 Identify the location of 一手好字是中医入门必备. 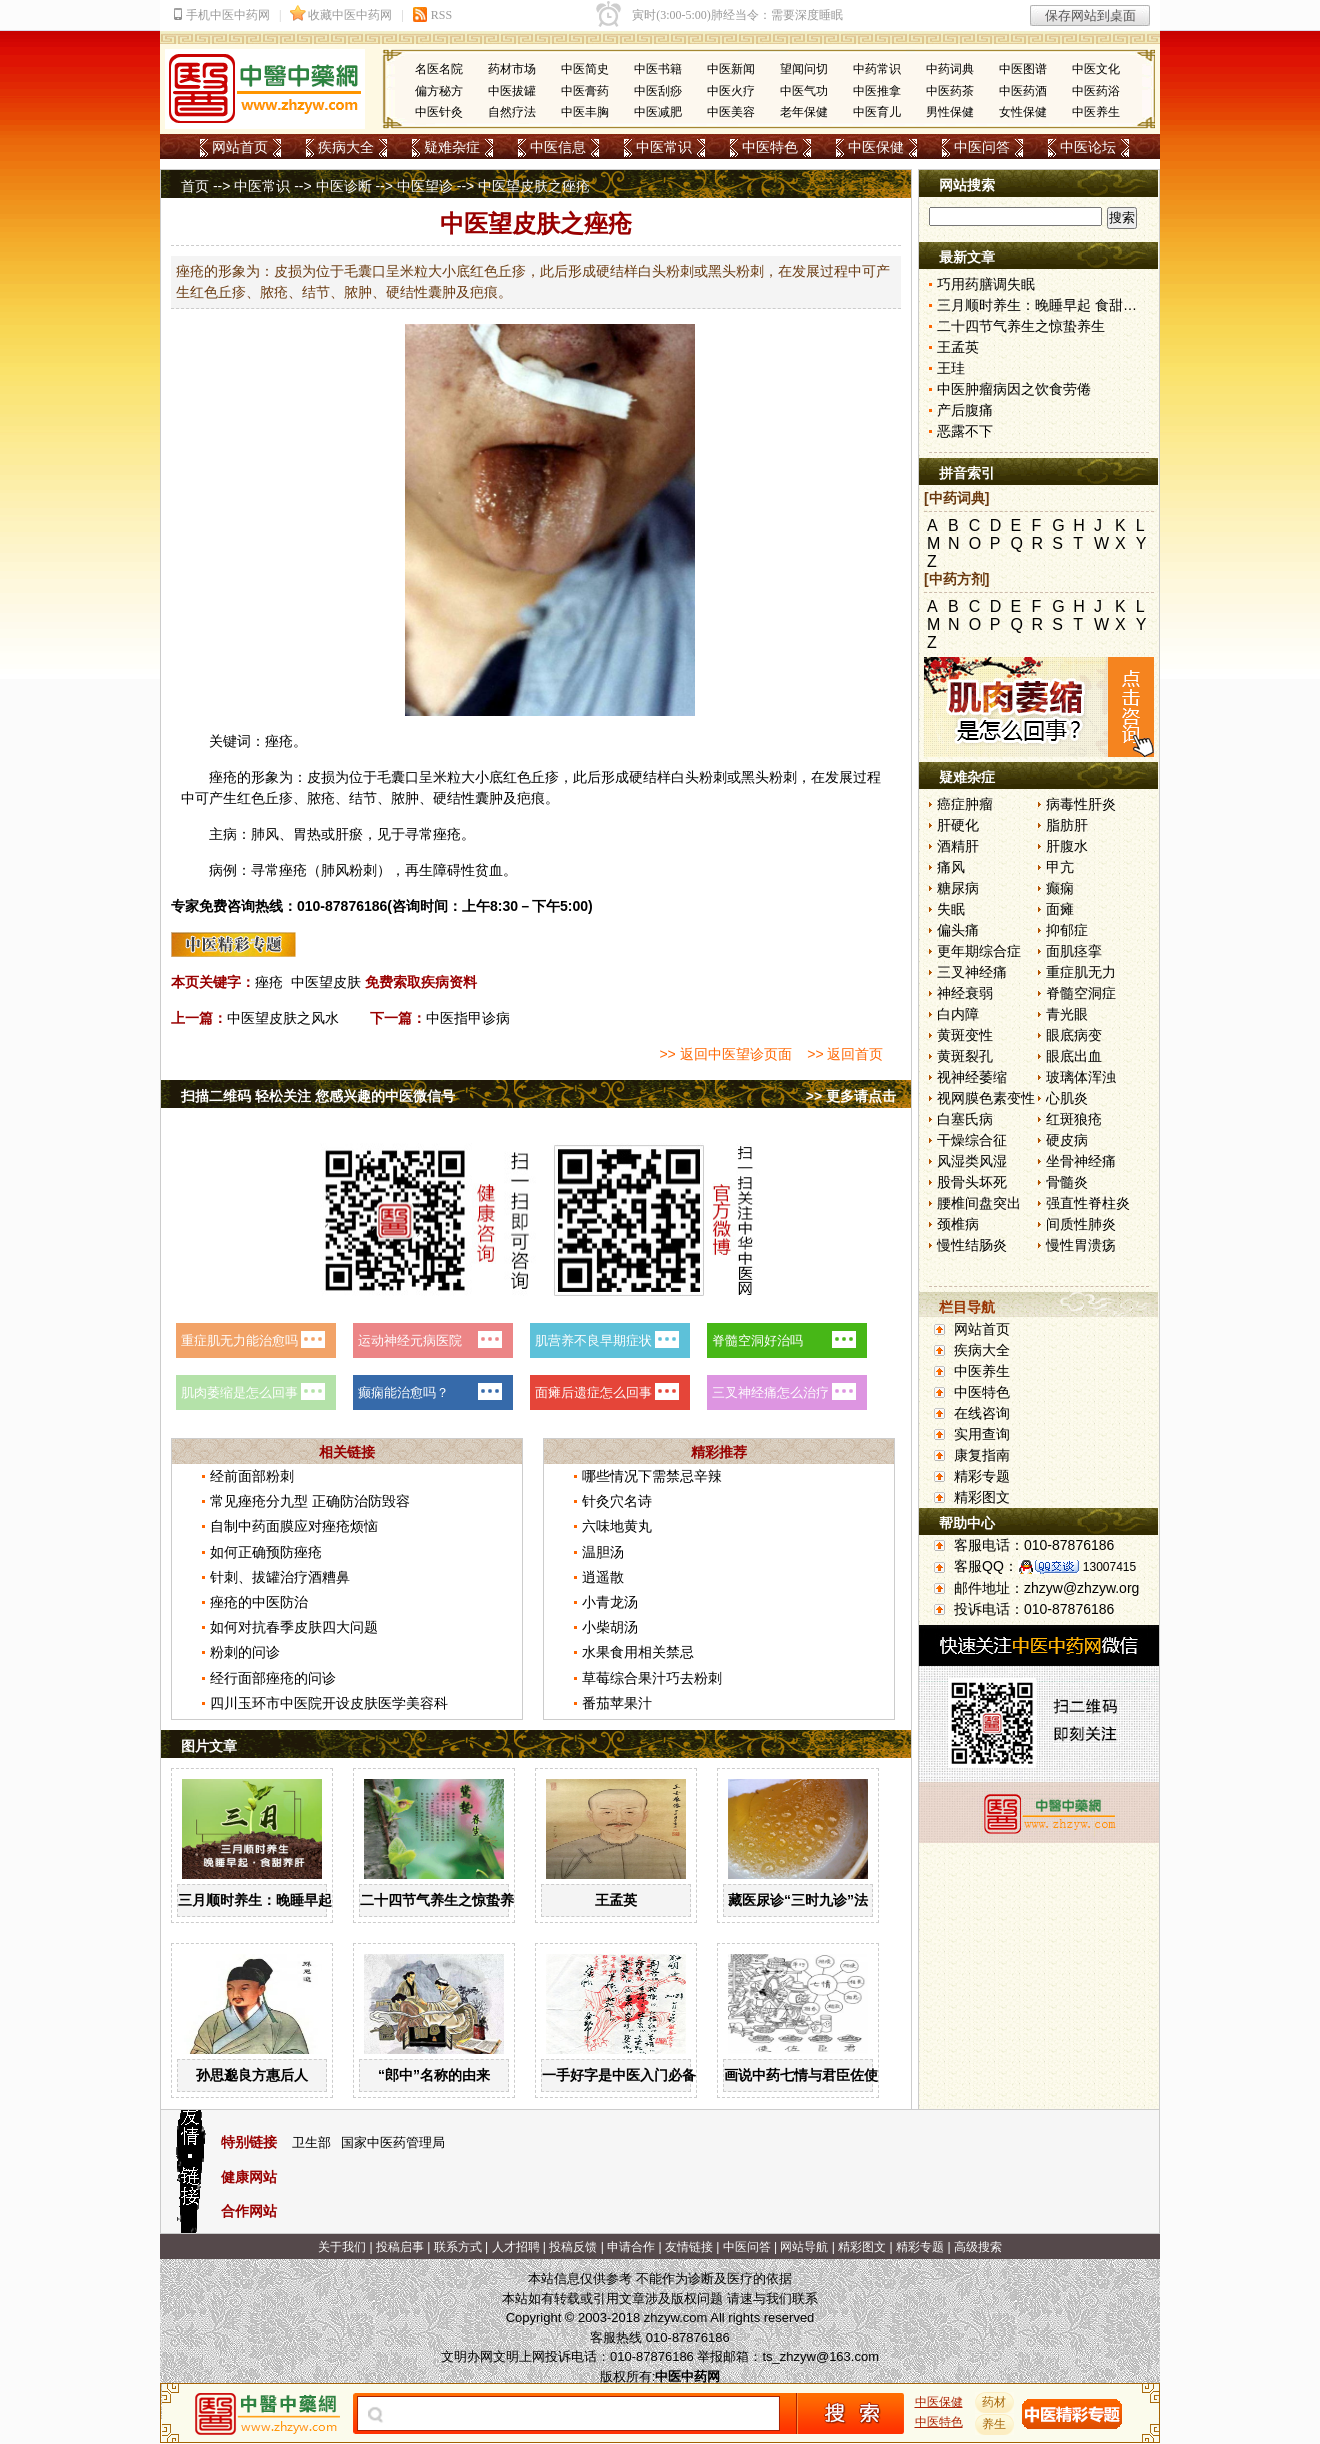
(619, 2075).